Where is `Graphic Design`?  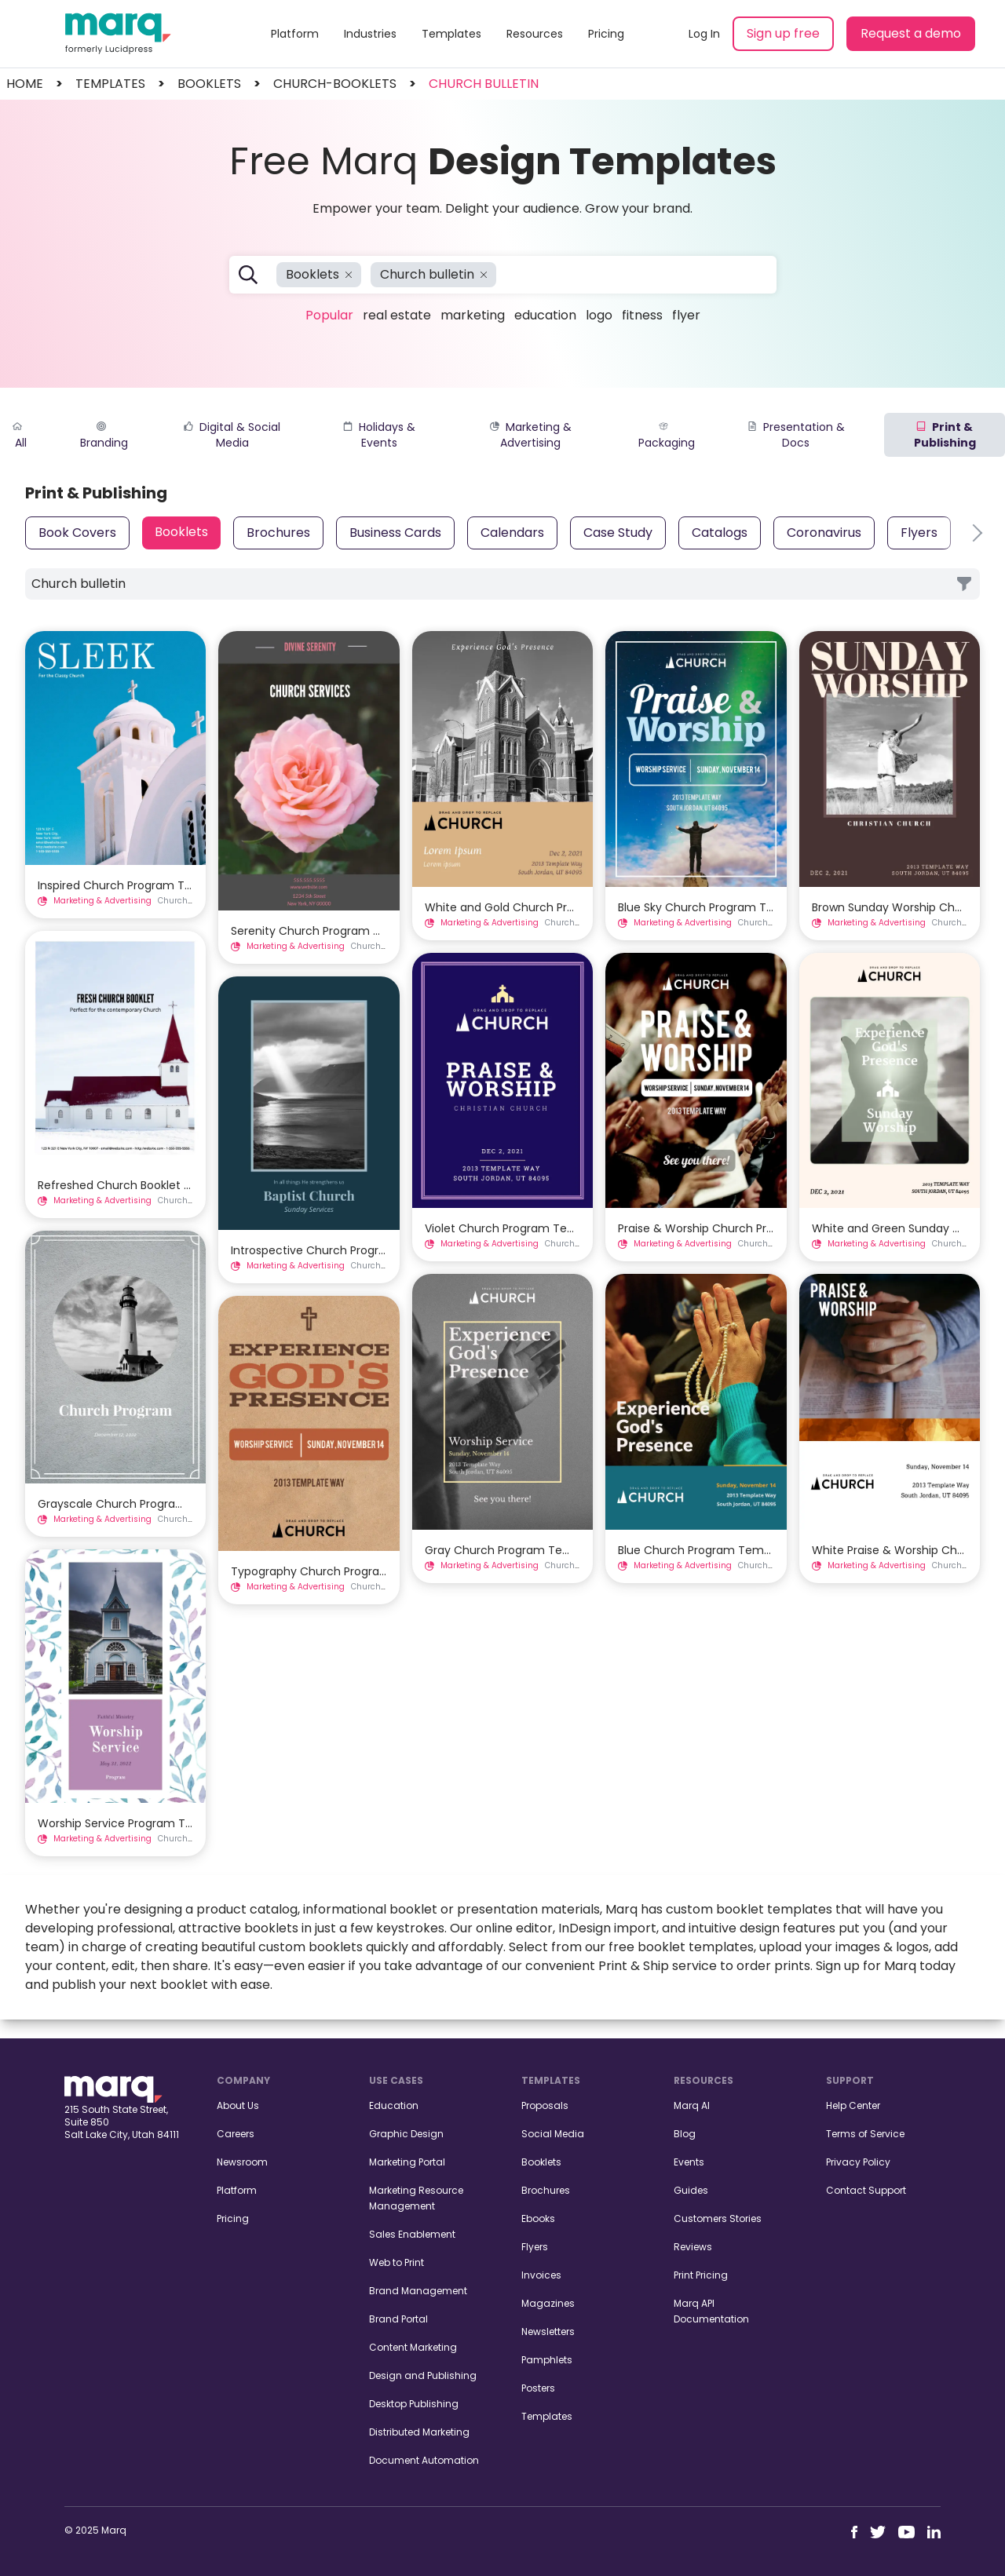
Graphic Design is located at coordinates (406, 2133).